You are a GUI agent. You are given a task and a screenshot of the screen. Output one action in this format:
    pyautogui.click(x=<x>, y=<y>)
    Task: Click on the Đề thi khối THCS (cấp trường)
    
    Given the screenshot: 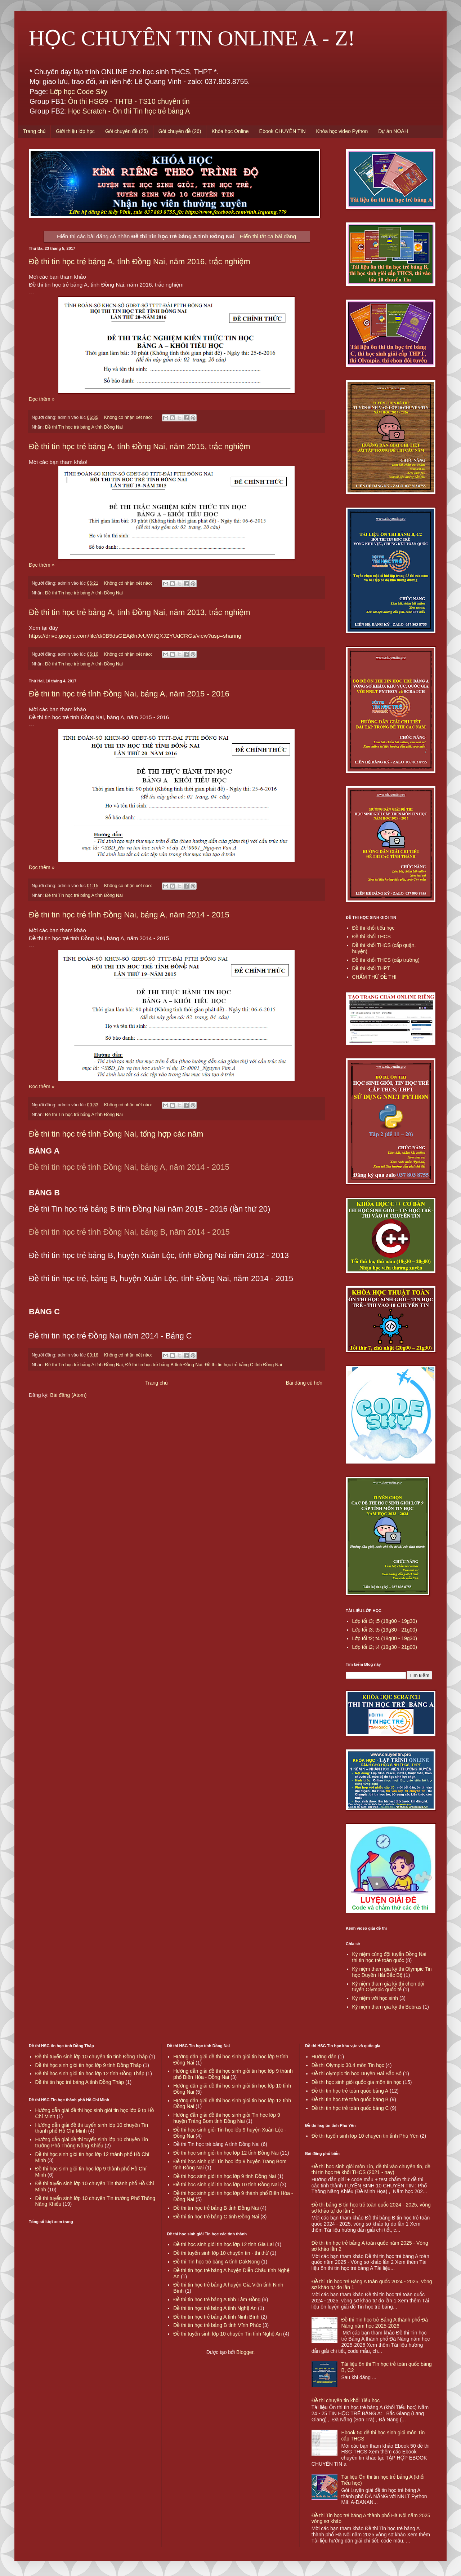 What is the action you would take?
    pyautogui.click(x=386, y=960)
    